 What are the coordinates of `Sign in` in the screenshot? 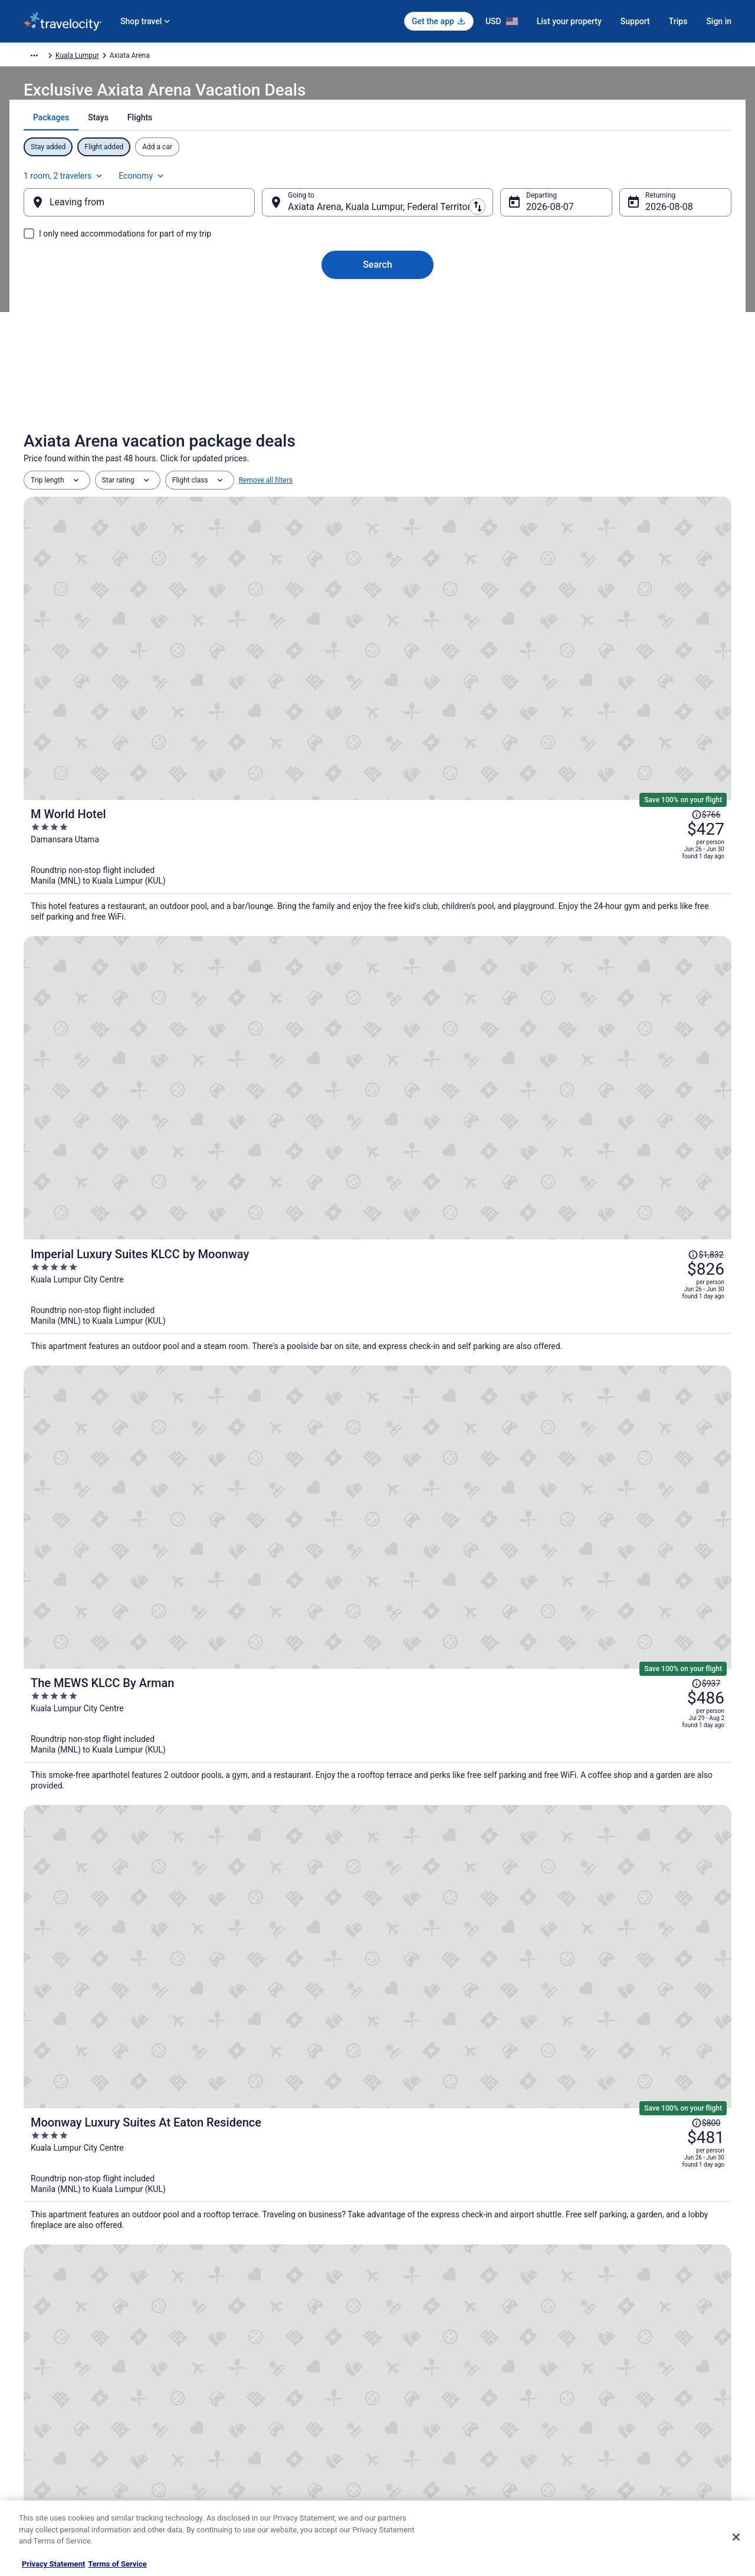 It's located at (718, 21).